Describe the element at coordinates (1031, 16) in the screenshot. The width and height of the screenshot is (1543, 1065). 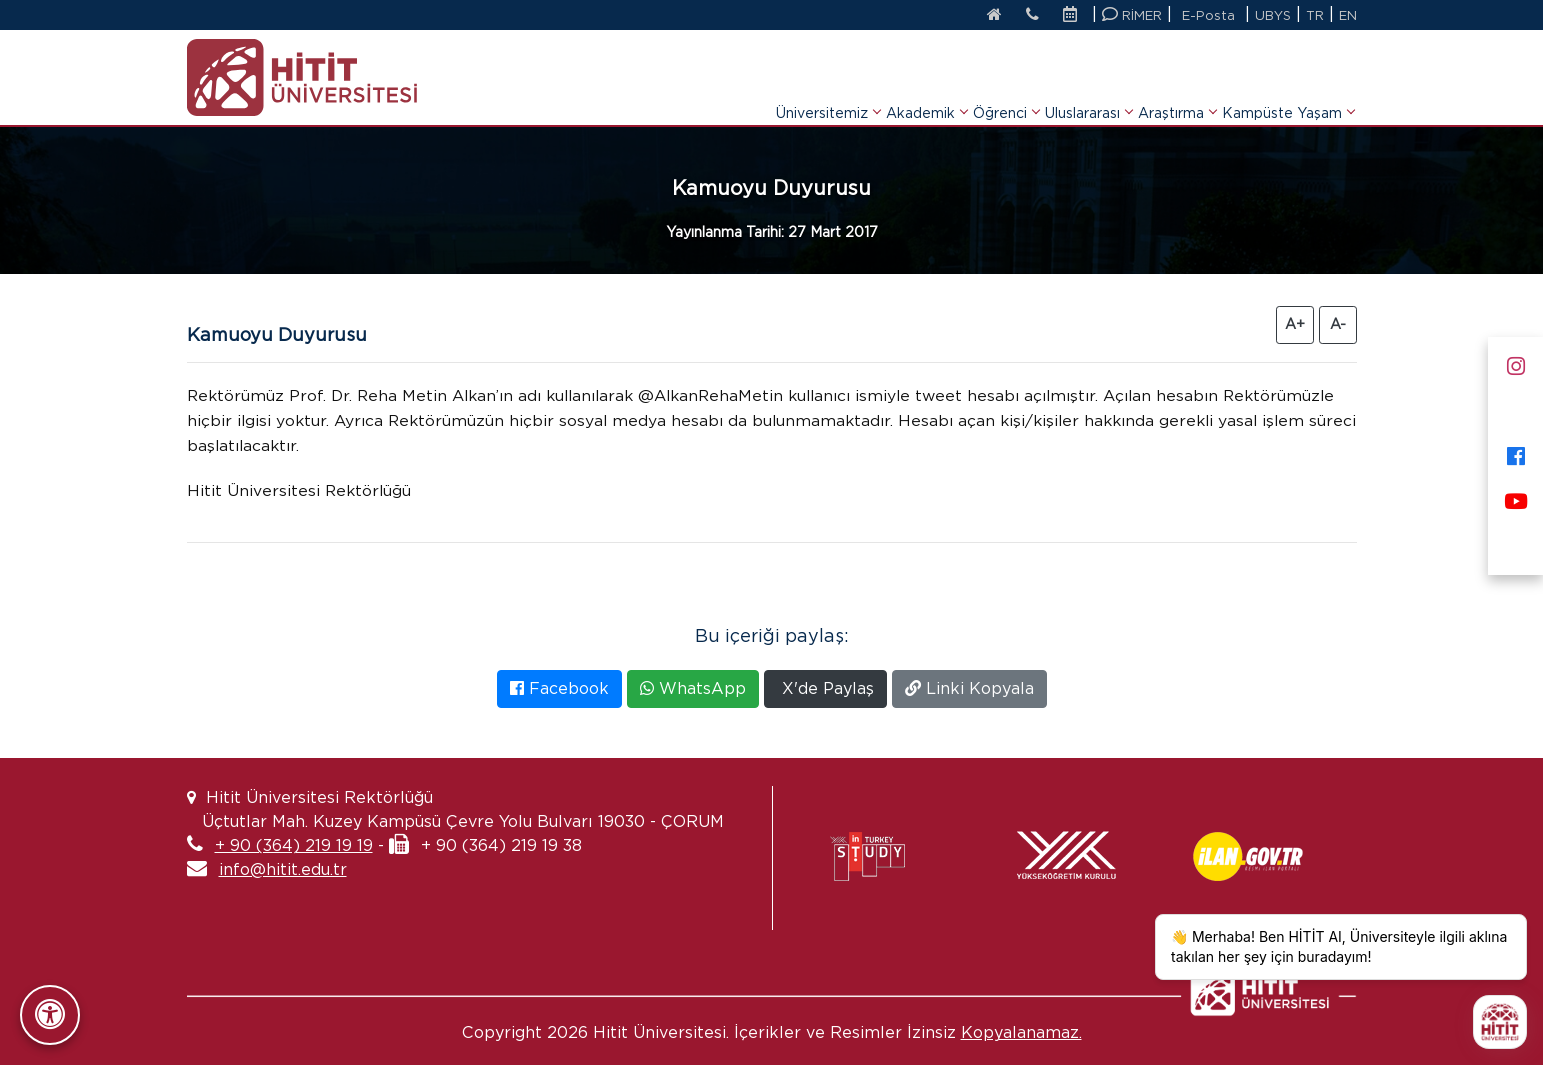
I see `[İletişim]` at that location.